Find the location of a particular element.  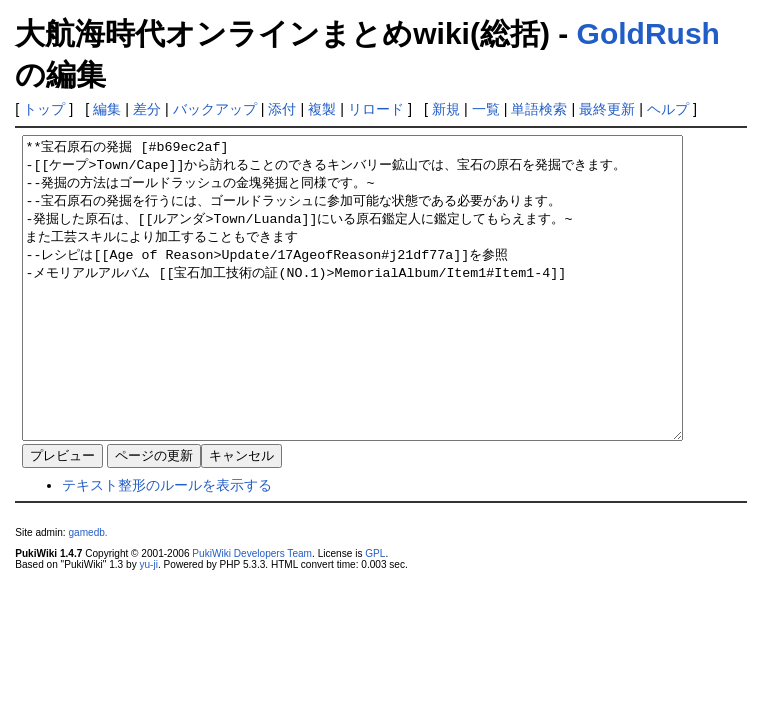

バックアップ is located at coordinates (215, 109).